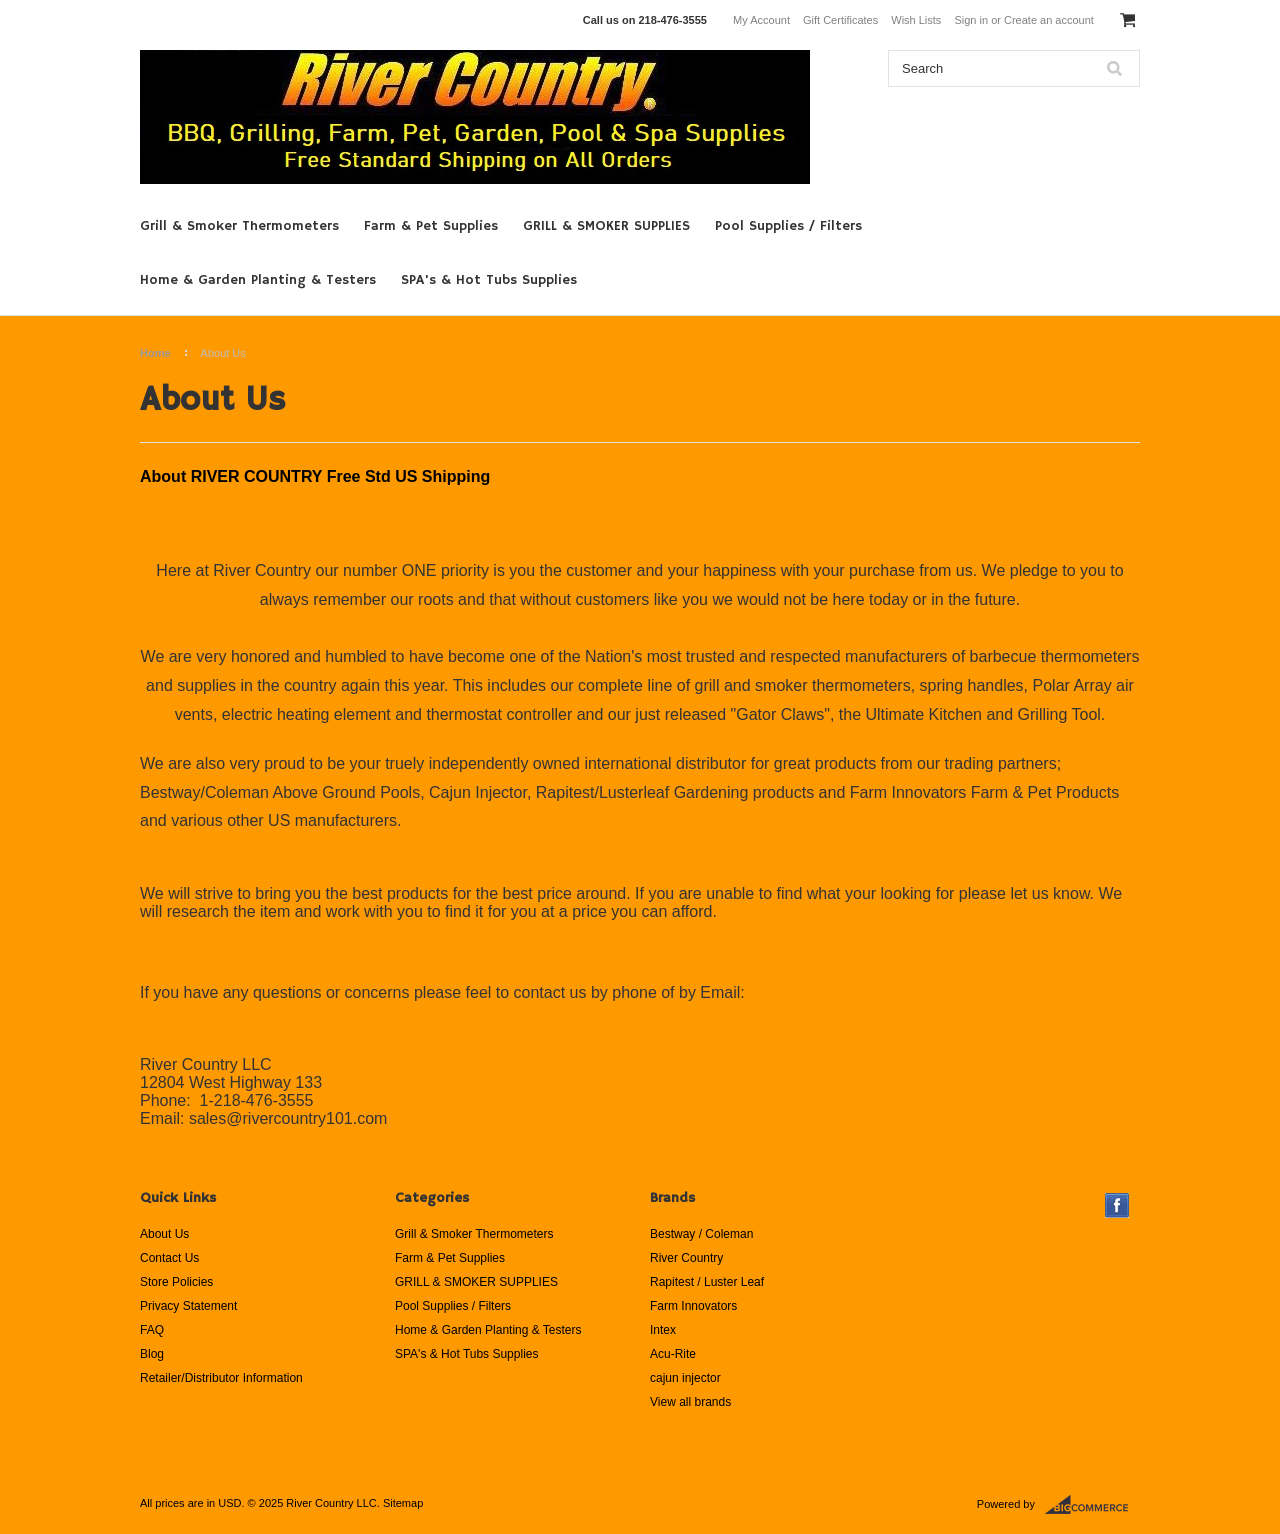  What do you see at coordinates (840, 20) in the screenshot?
I see `Gift Certificates` at bounding box center [840, 20].